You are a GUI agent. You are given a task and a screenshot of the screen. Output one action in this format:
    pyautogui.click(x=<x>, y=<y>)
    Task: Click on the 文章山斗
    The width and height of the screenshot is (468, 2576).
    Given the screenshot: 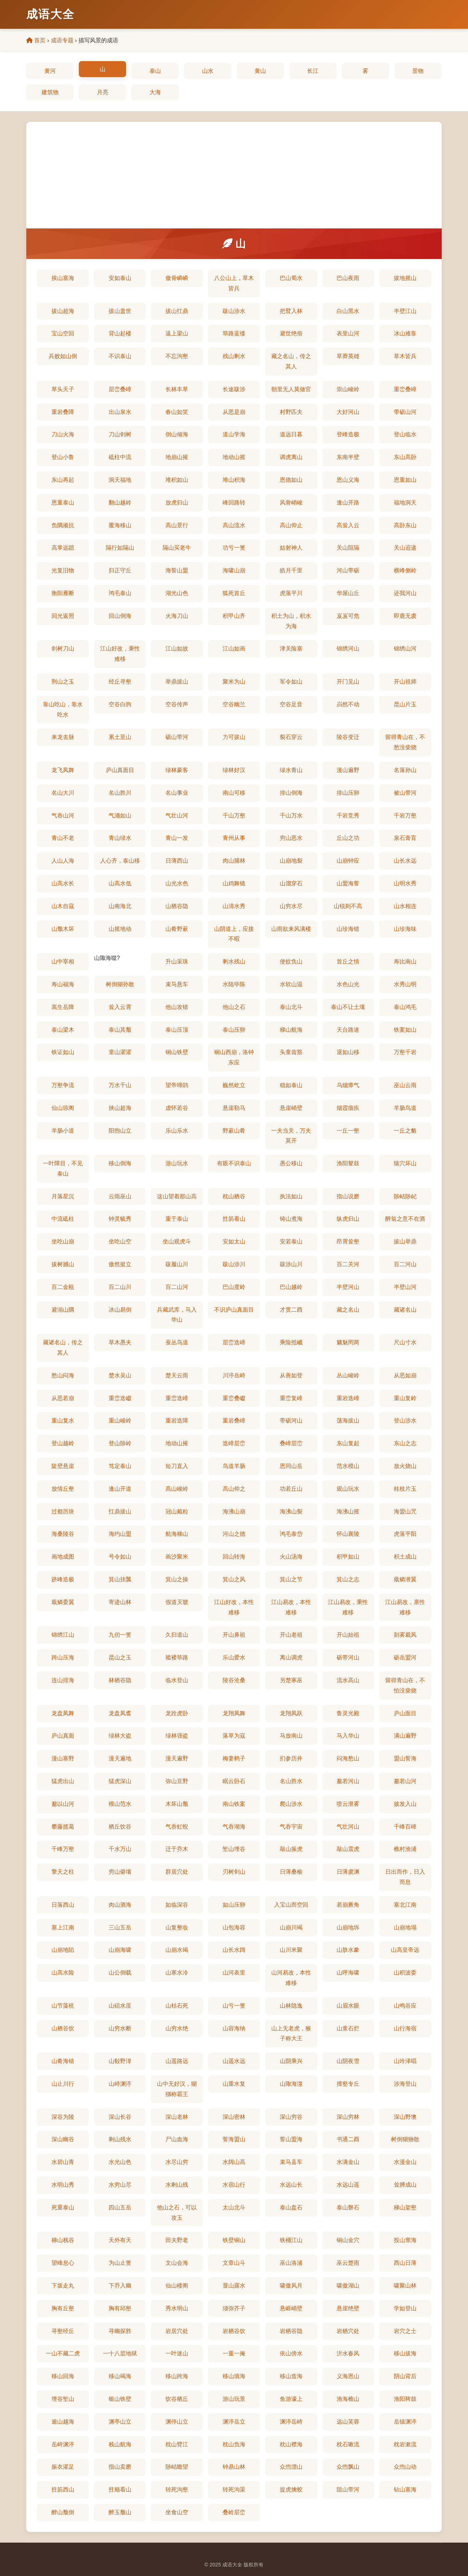 What is the action you would take?
    pyautogui.click(x=234, y=2263)
    